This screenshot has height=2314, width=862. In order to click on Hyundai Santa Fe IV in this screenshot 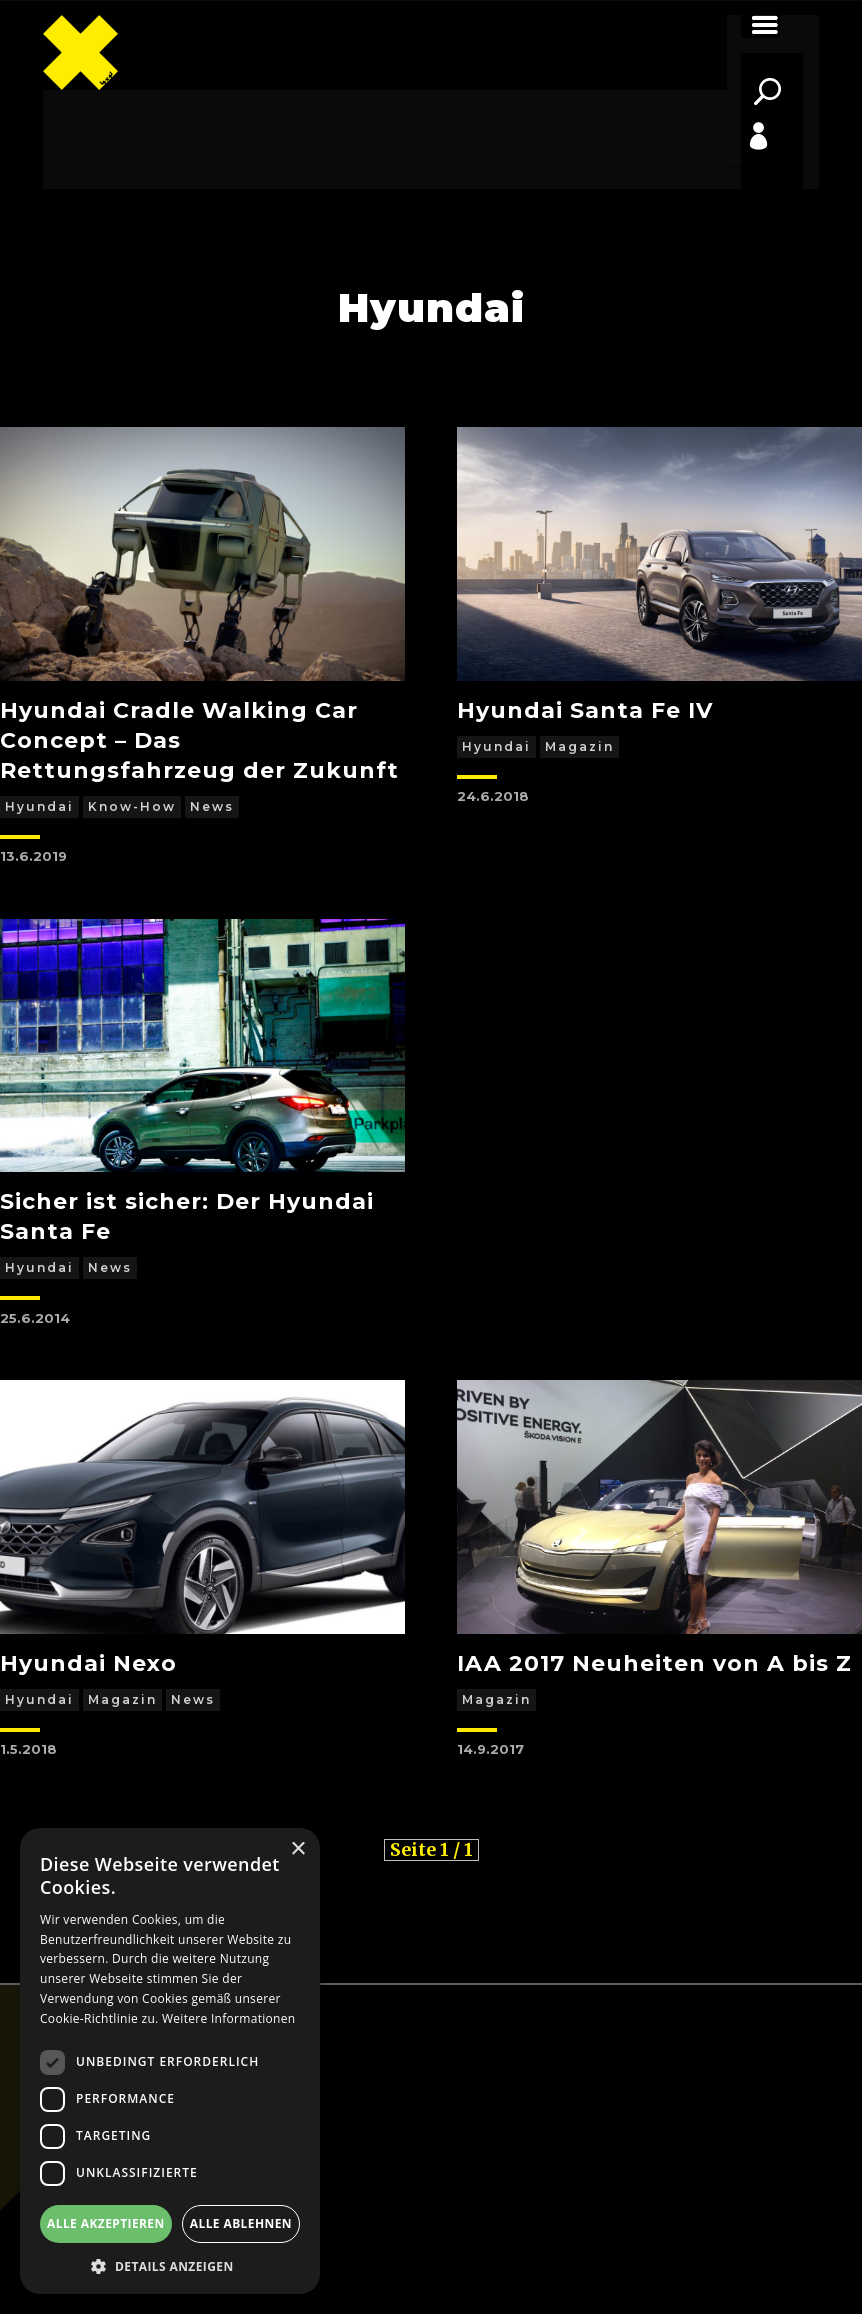, I will do `click(585, 710)`.